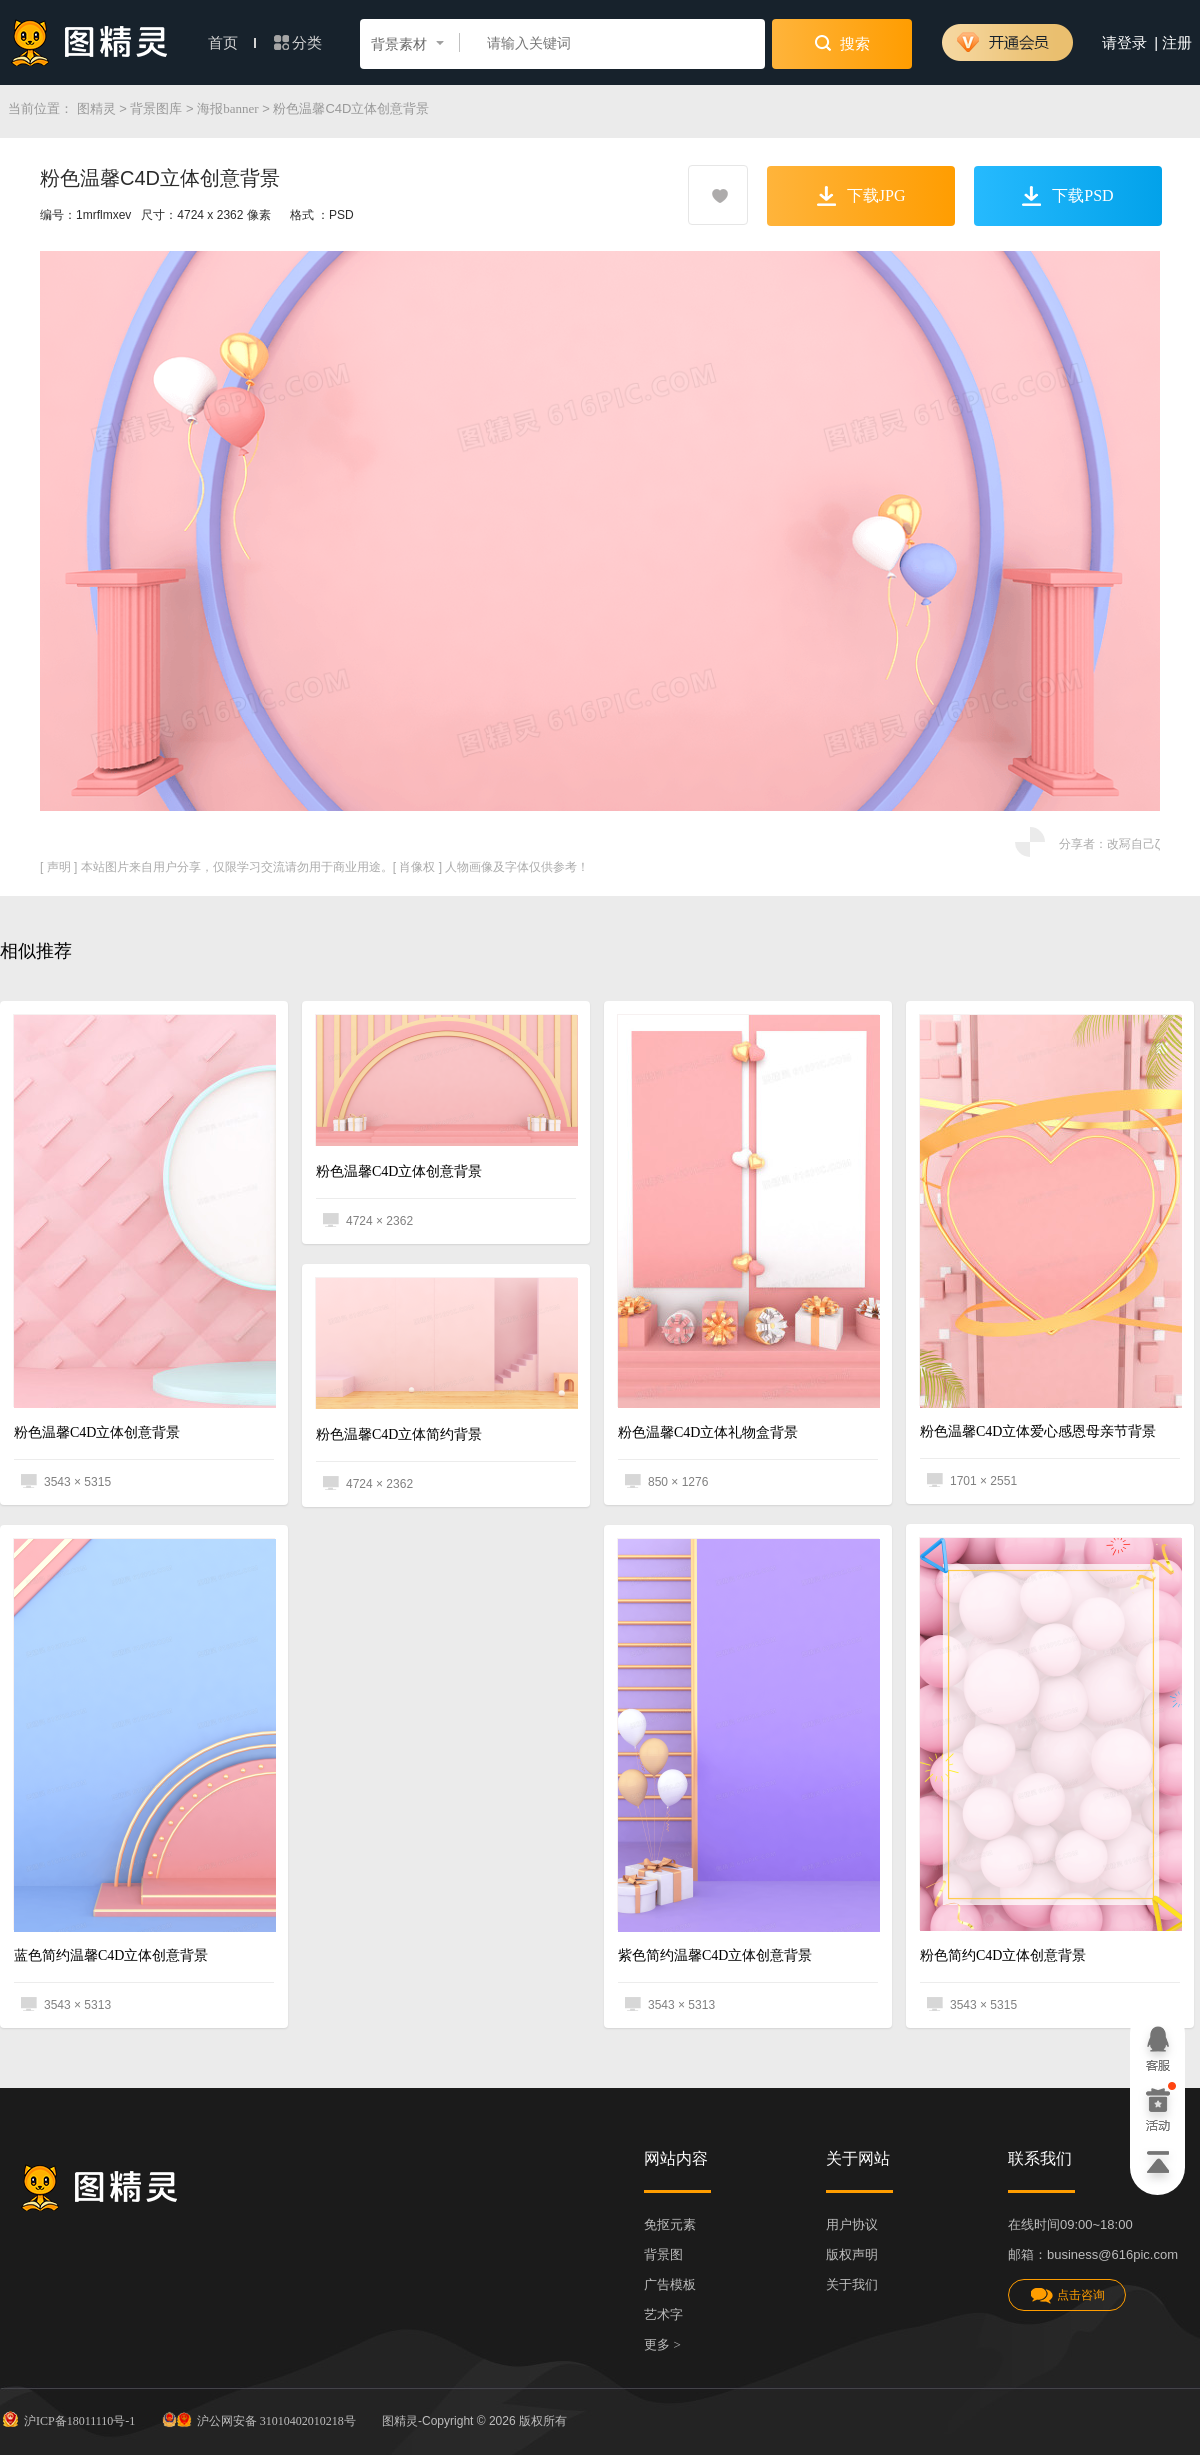 The width and height of the screenshot is (1200, 2455). I want to click on 粉色温馨C4D立体爱心感恩母亲节背景, so click(1038, 1431).